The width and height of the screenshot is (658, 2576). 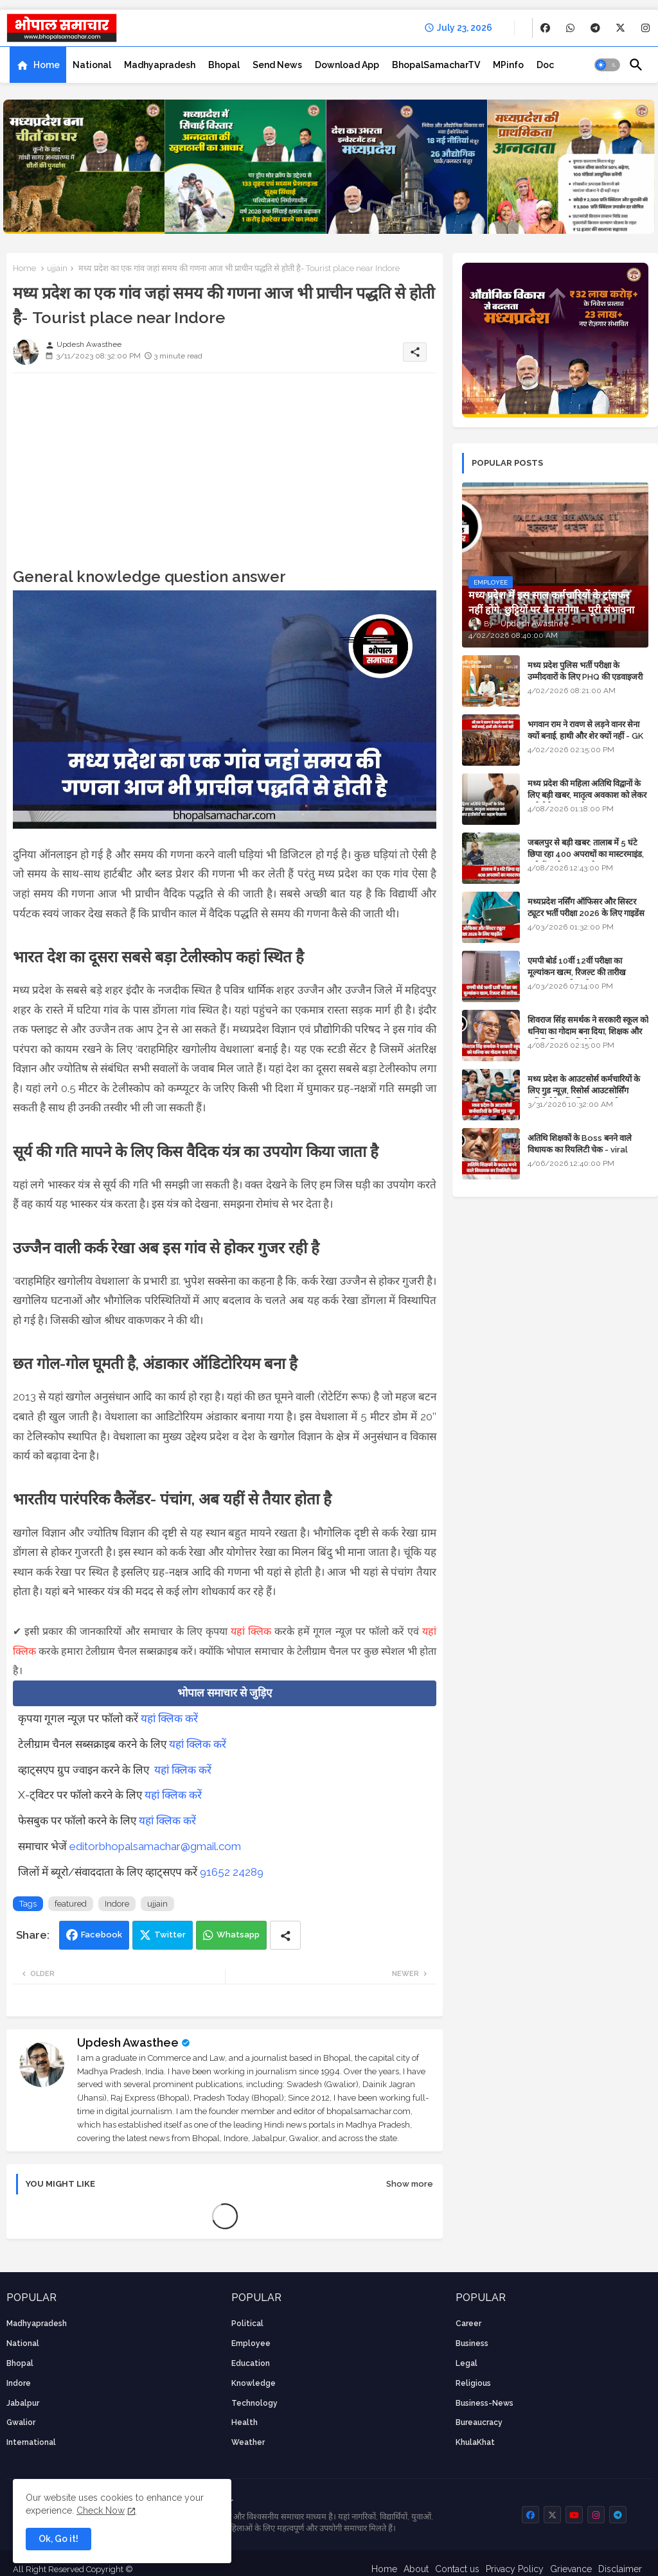 I want to click on Home, so click(x=46, y=65).